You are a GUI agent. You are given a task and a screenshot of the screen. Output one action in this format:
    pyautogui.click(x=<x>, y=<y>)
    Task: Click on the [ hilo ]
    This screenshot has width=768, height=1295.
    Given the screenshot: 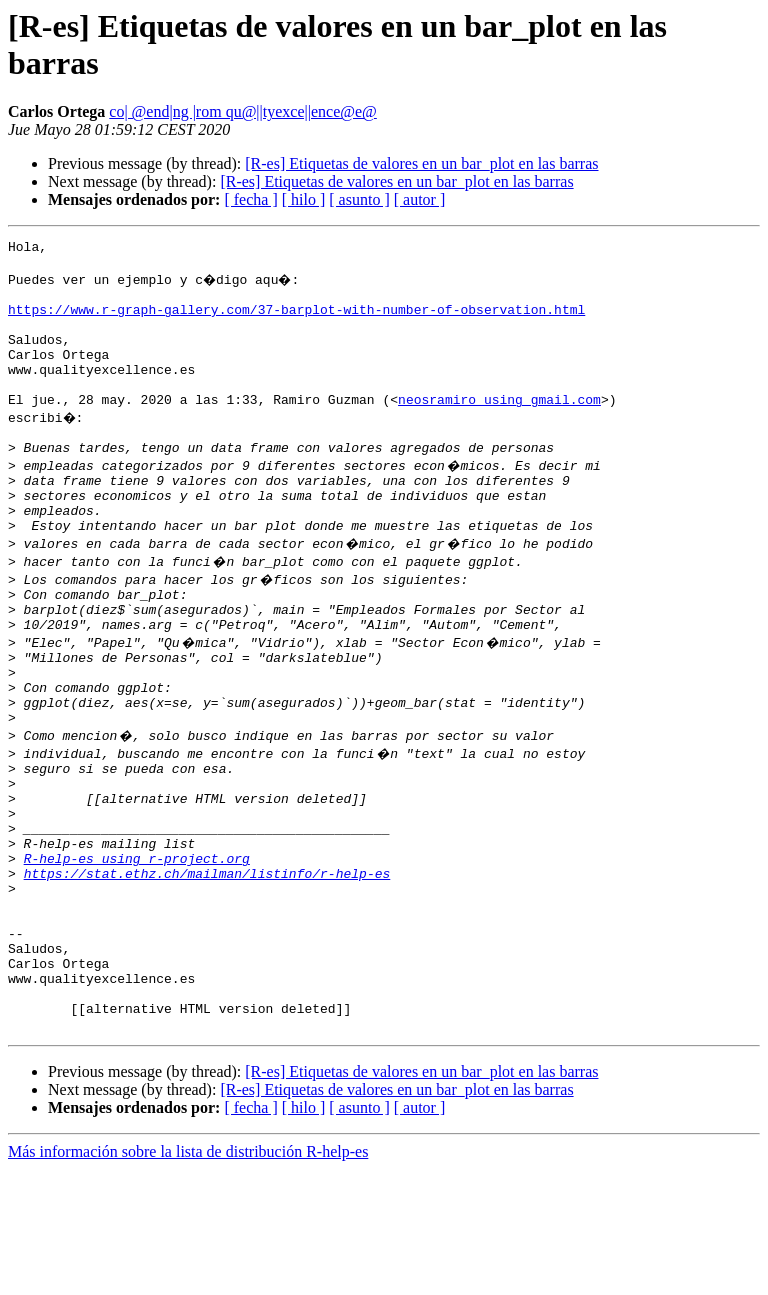 What is the action you would take?
    pyautogui.click(x=304, y=199)
    